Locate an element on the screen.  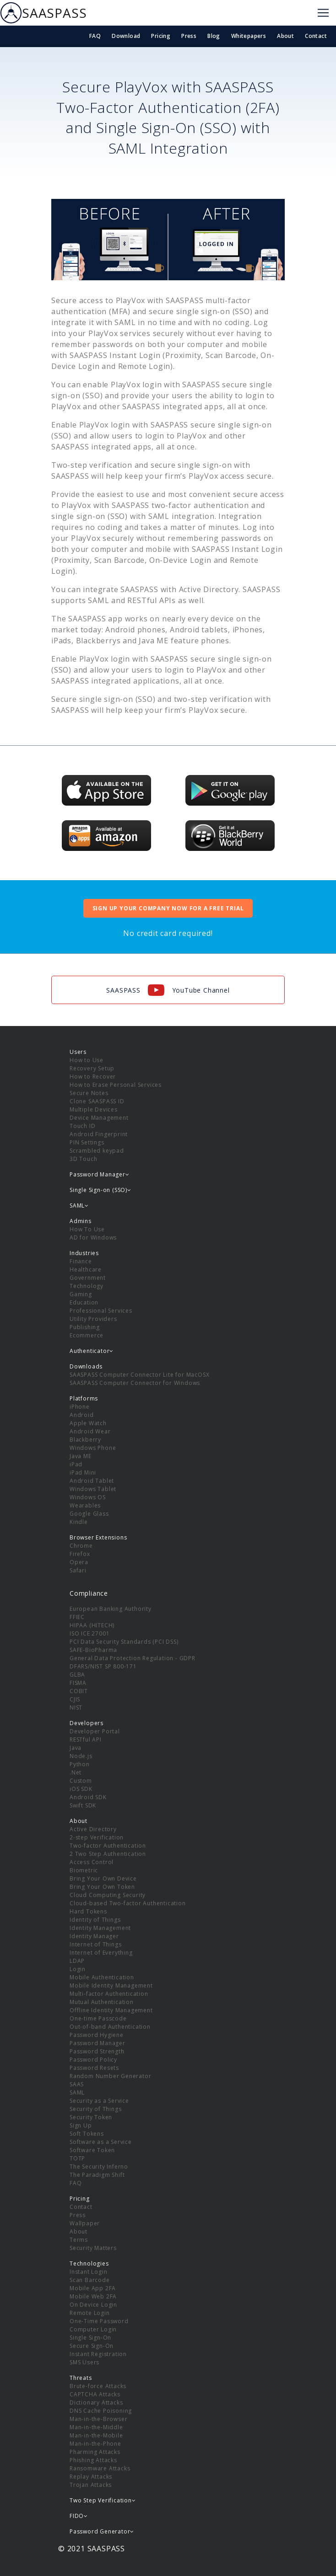
Kindle is located at coordinates (79, 1522).